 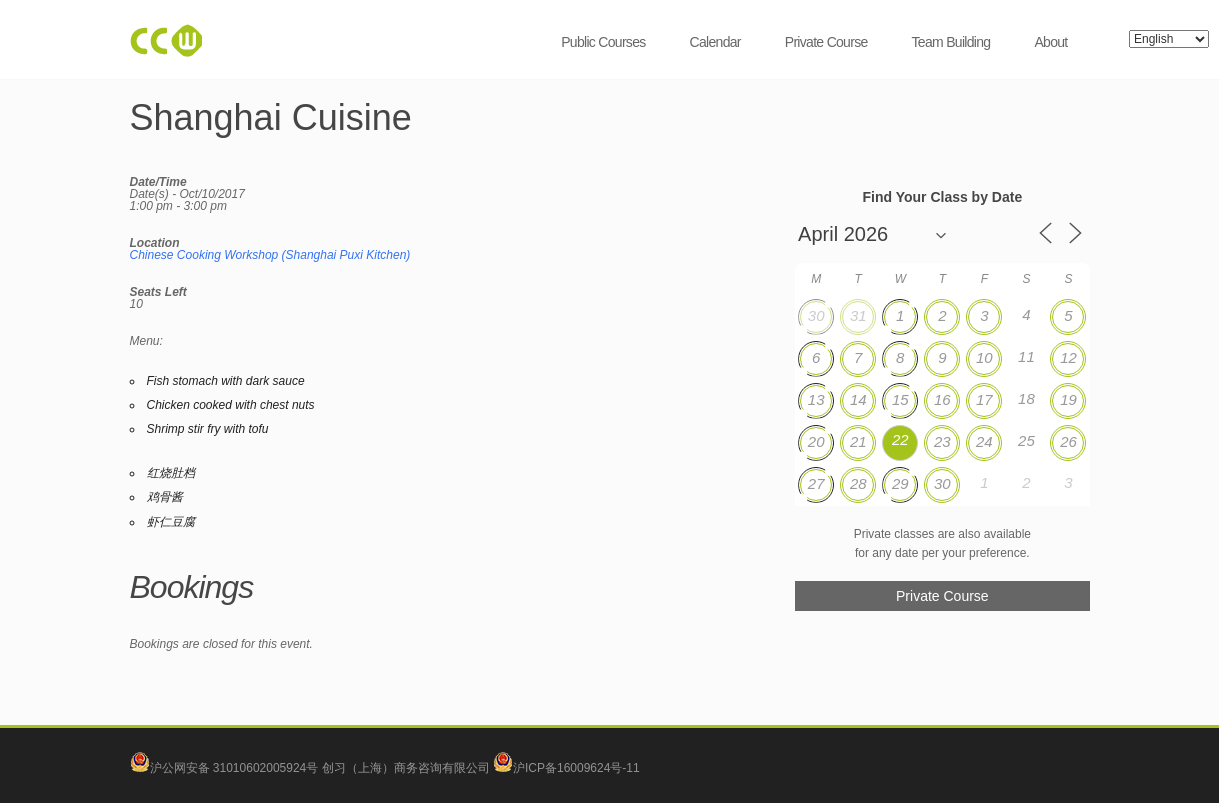 I want to click on 22, so click(x=900, y=439).